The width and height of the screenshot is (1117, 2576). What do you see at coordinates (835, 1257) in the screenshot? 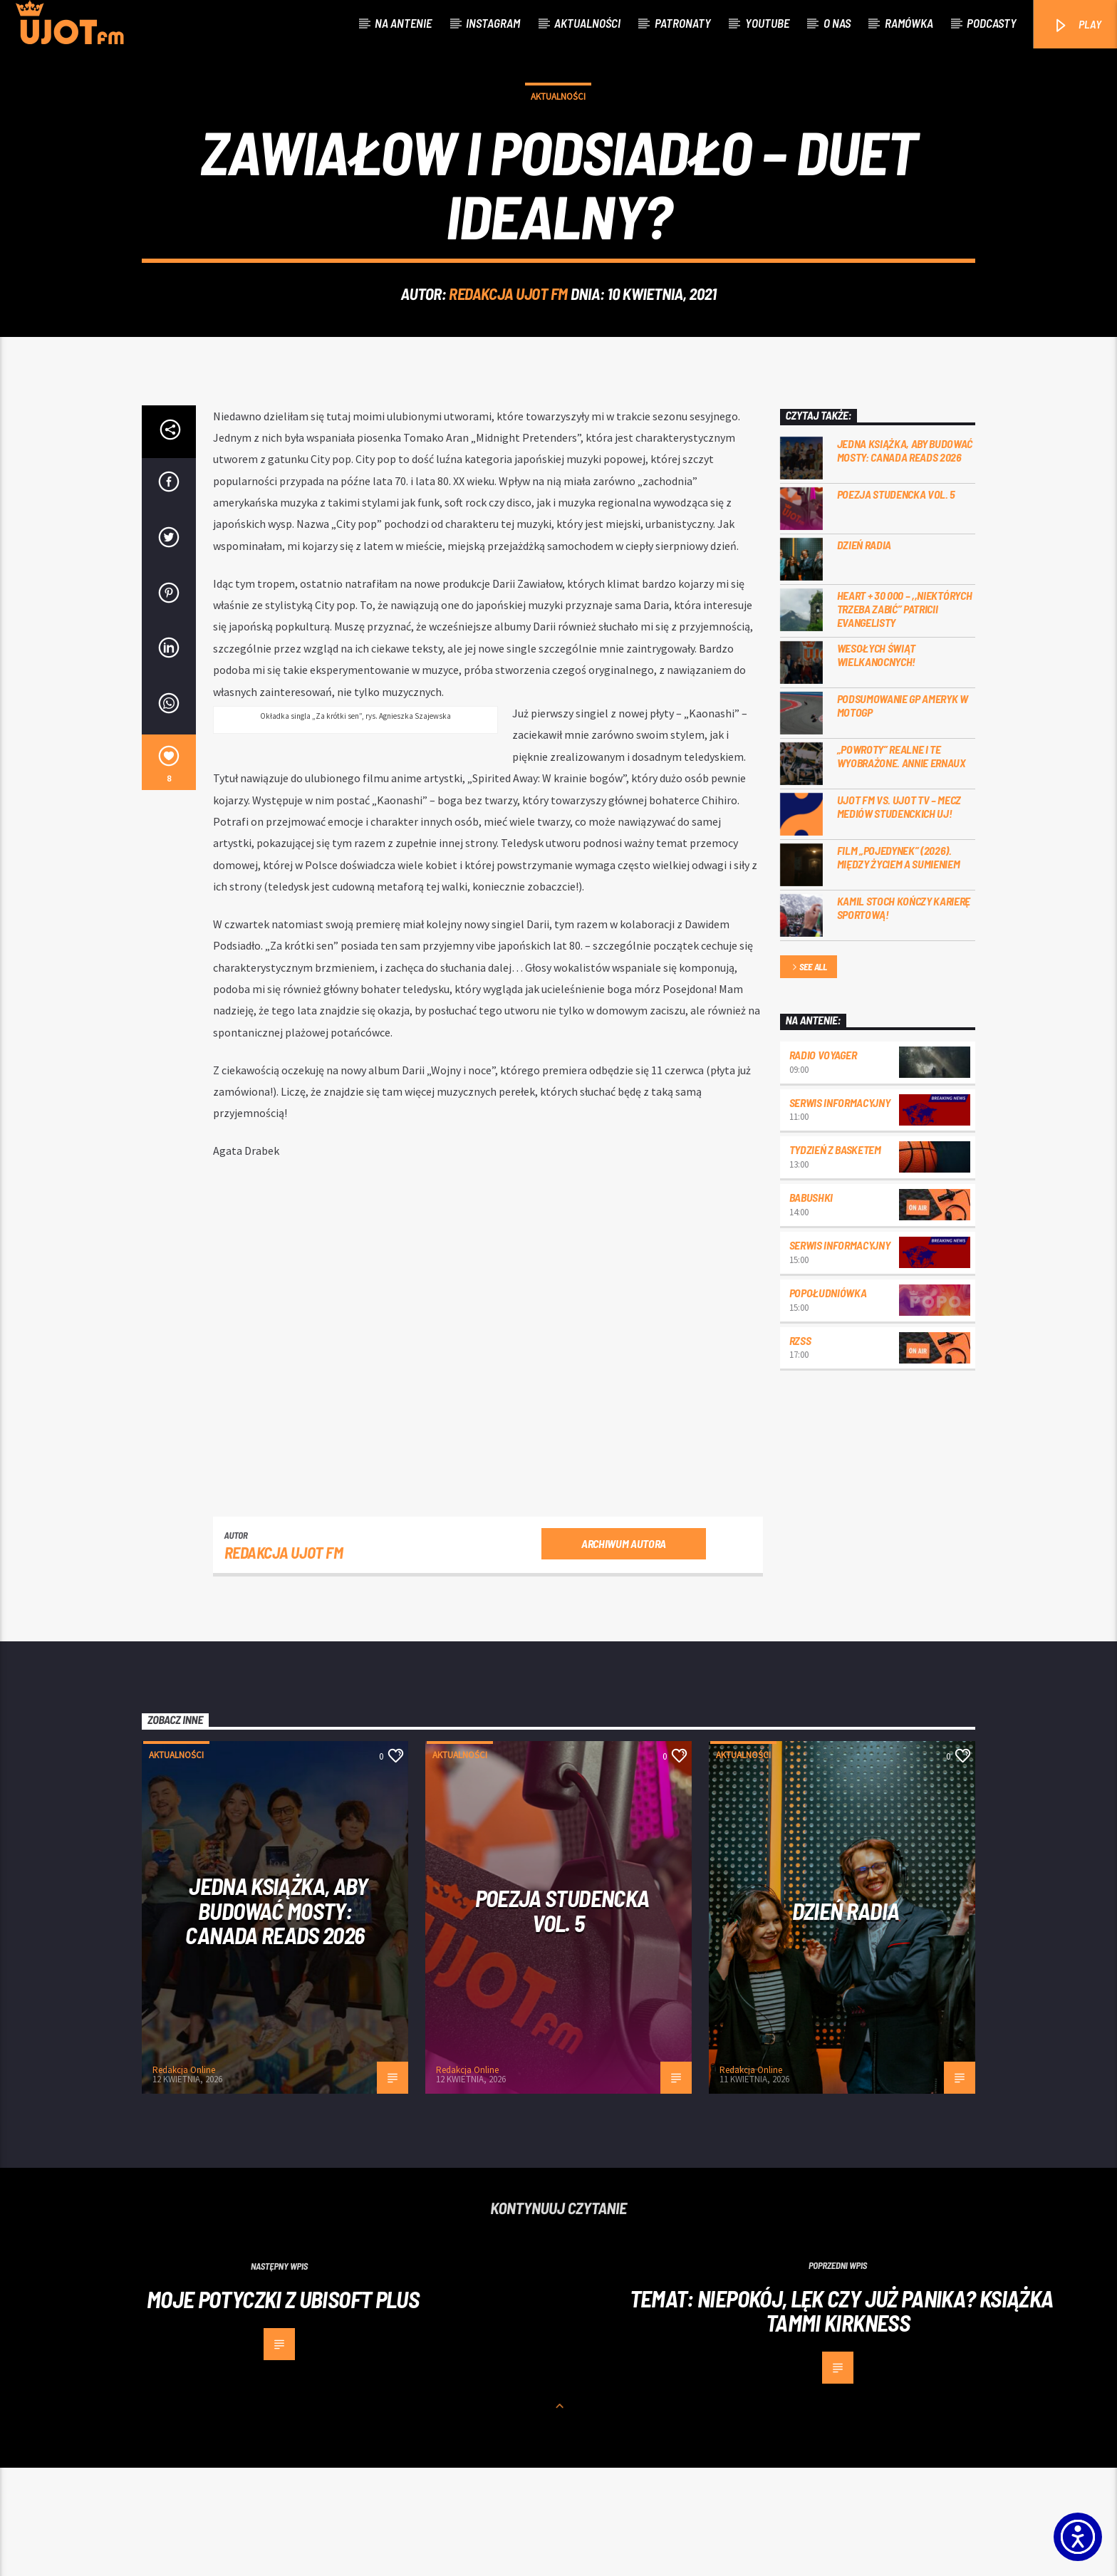
I see `Tydzień z Basketem` at bounding box center [835, 1257].